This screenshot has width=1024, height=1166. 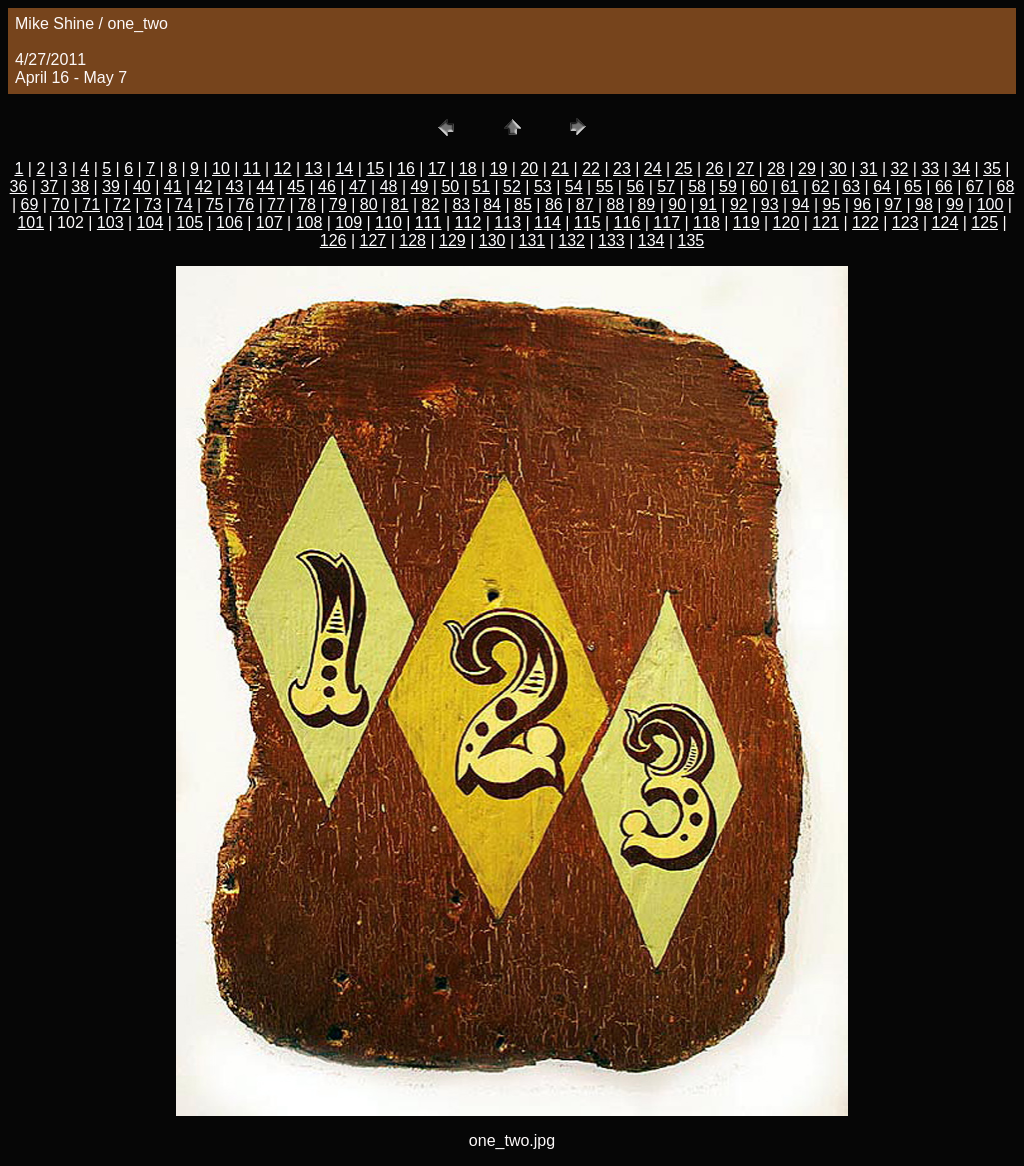 What do you see at coordinates (80, 186) in the screenshot?
I see `38` at bounding box center [80, 186].